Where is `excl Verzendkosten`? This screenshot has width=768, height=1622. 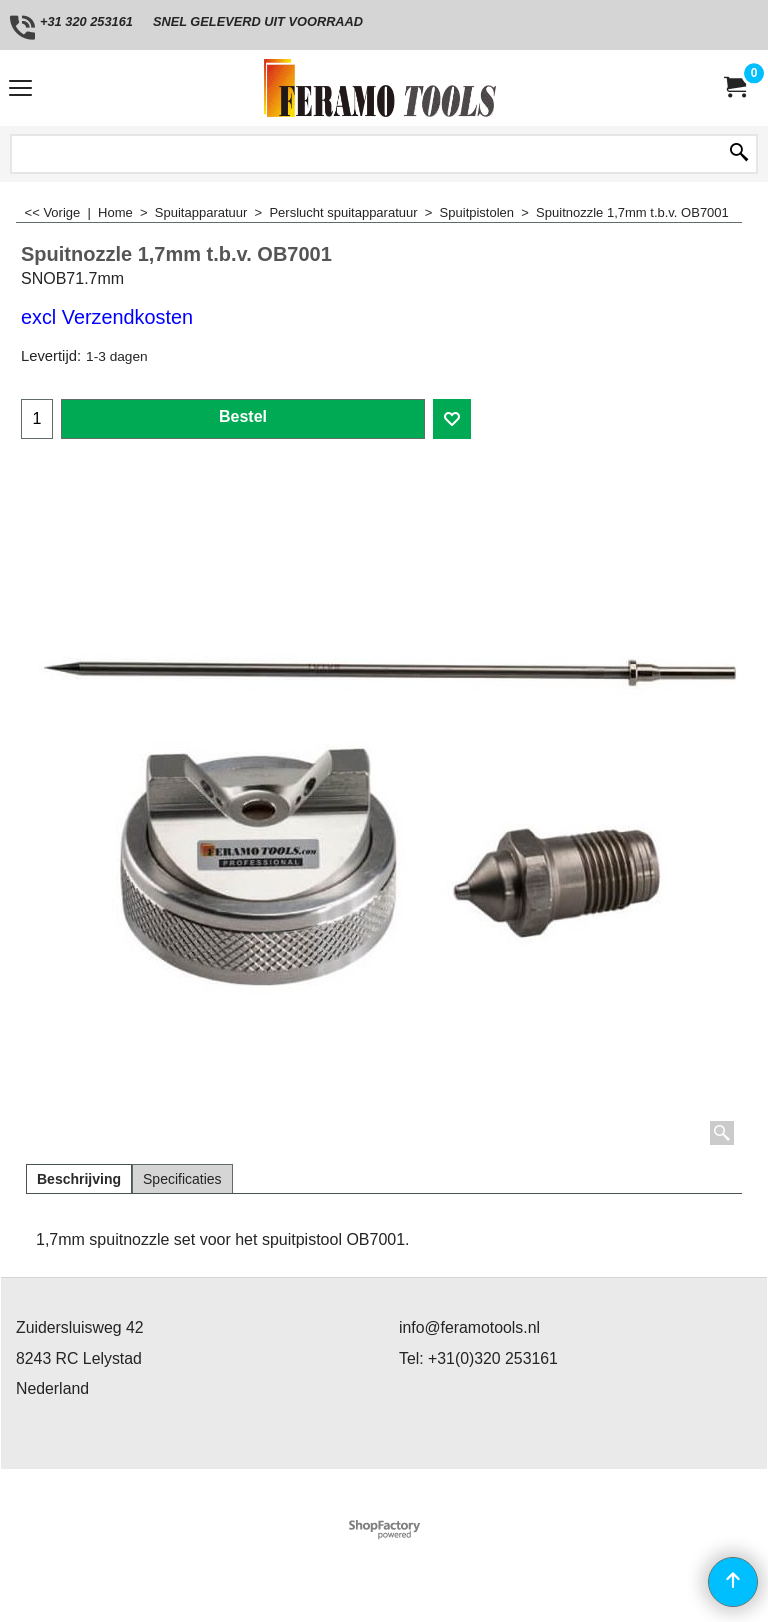
excl Verzendkosten is located at coordinates (107, 317).